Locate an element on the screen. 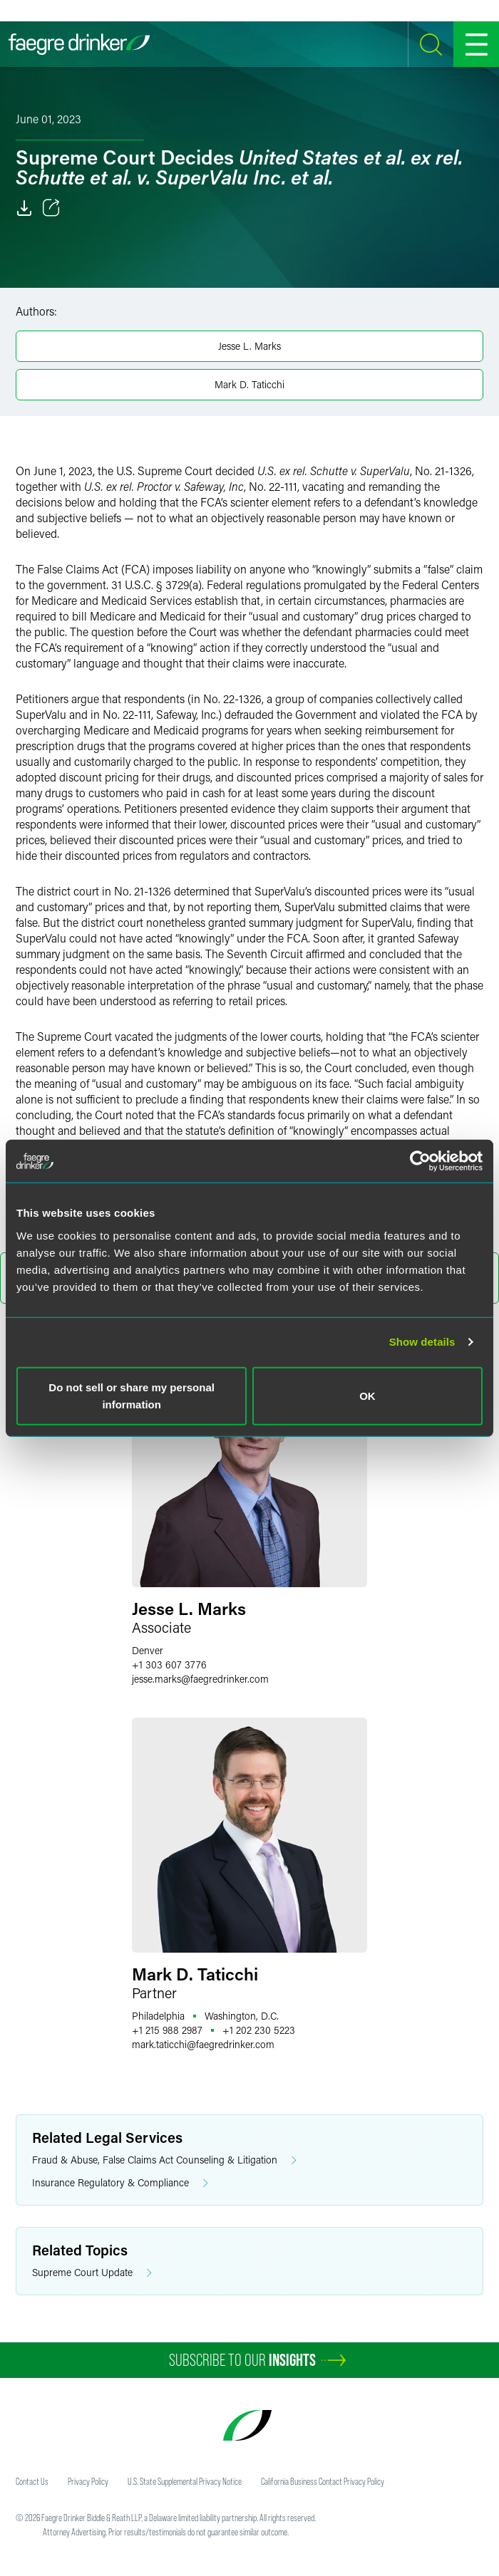 This screenshot has width=499, height=2576. +1 303 607 3776 is located at coordinates (169, 1664).